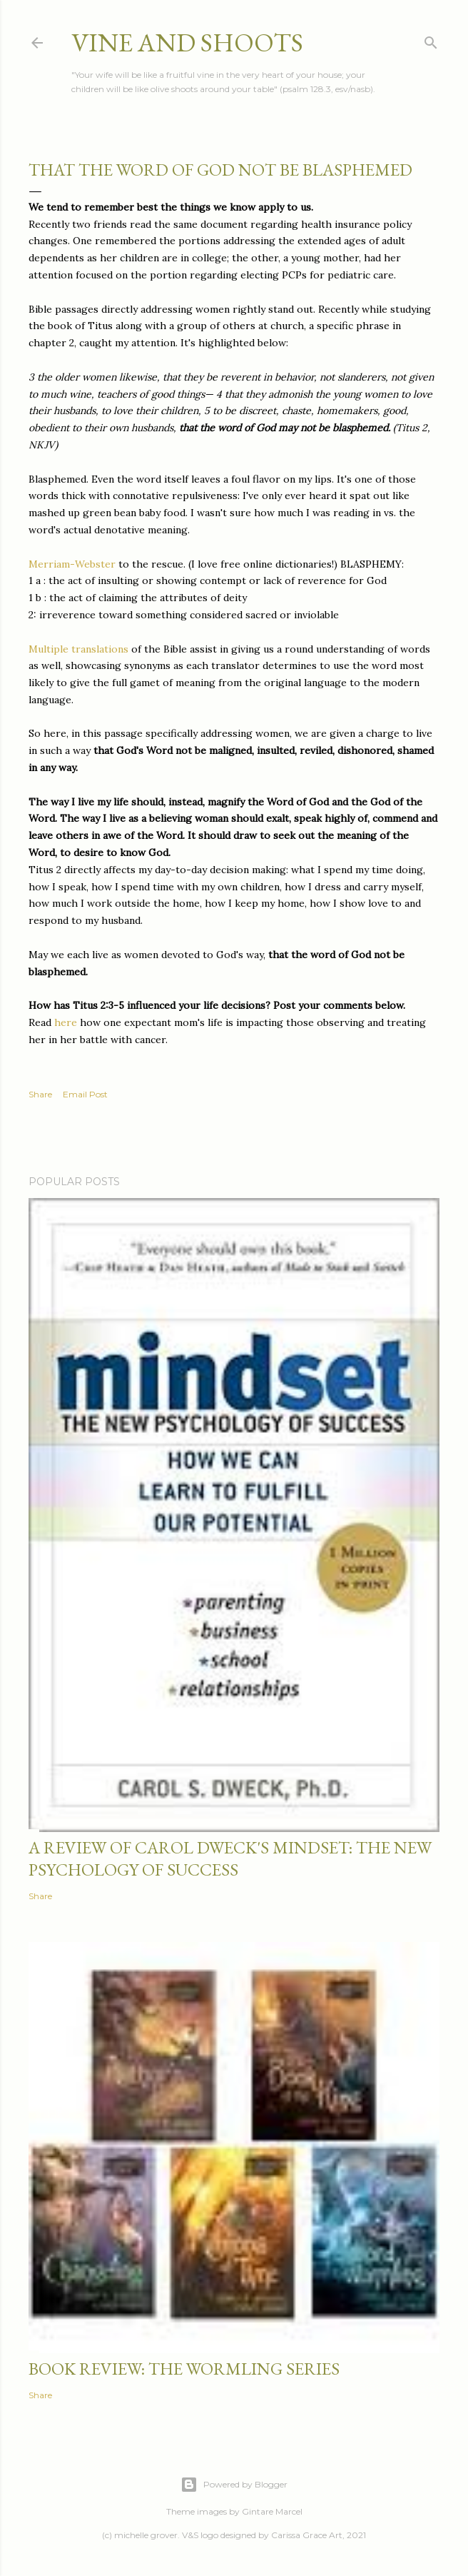  Describe the element at coordinates (40, 1094) in the screenshot. I see `Share [button]` at that location.